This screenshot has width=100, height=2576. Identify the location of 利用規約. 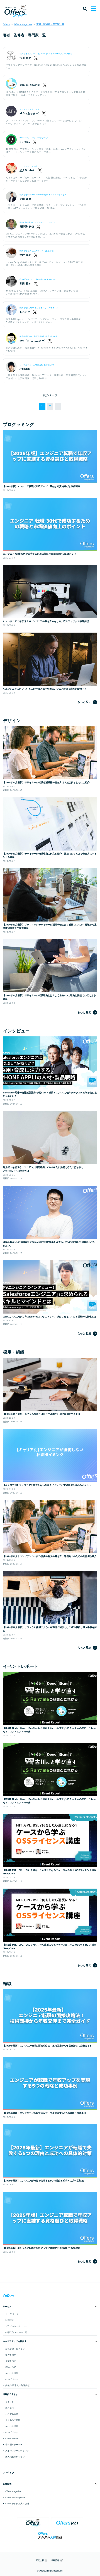
(9, 2320).